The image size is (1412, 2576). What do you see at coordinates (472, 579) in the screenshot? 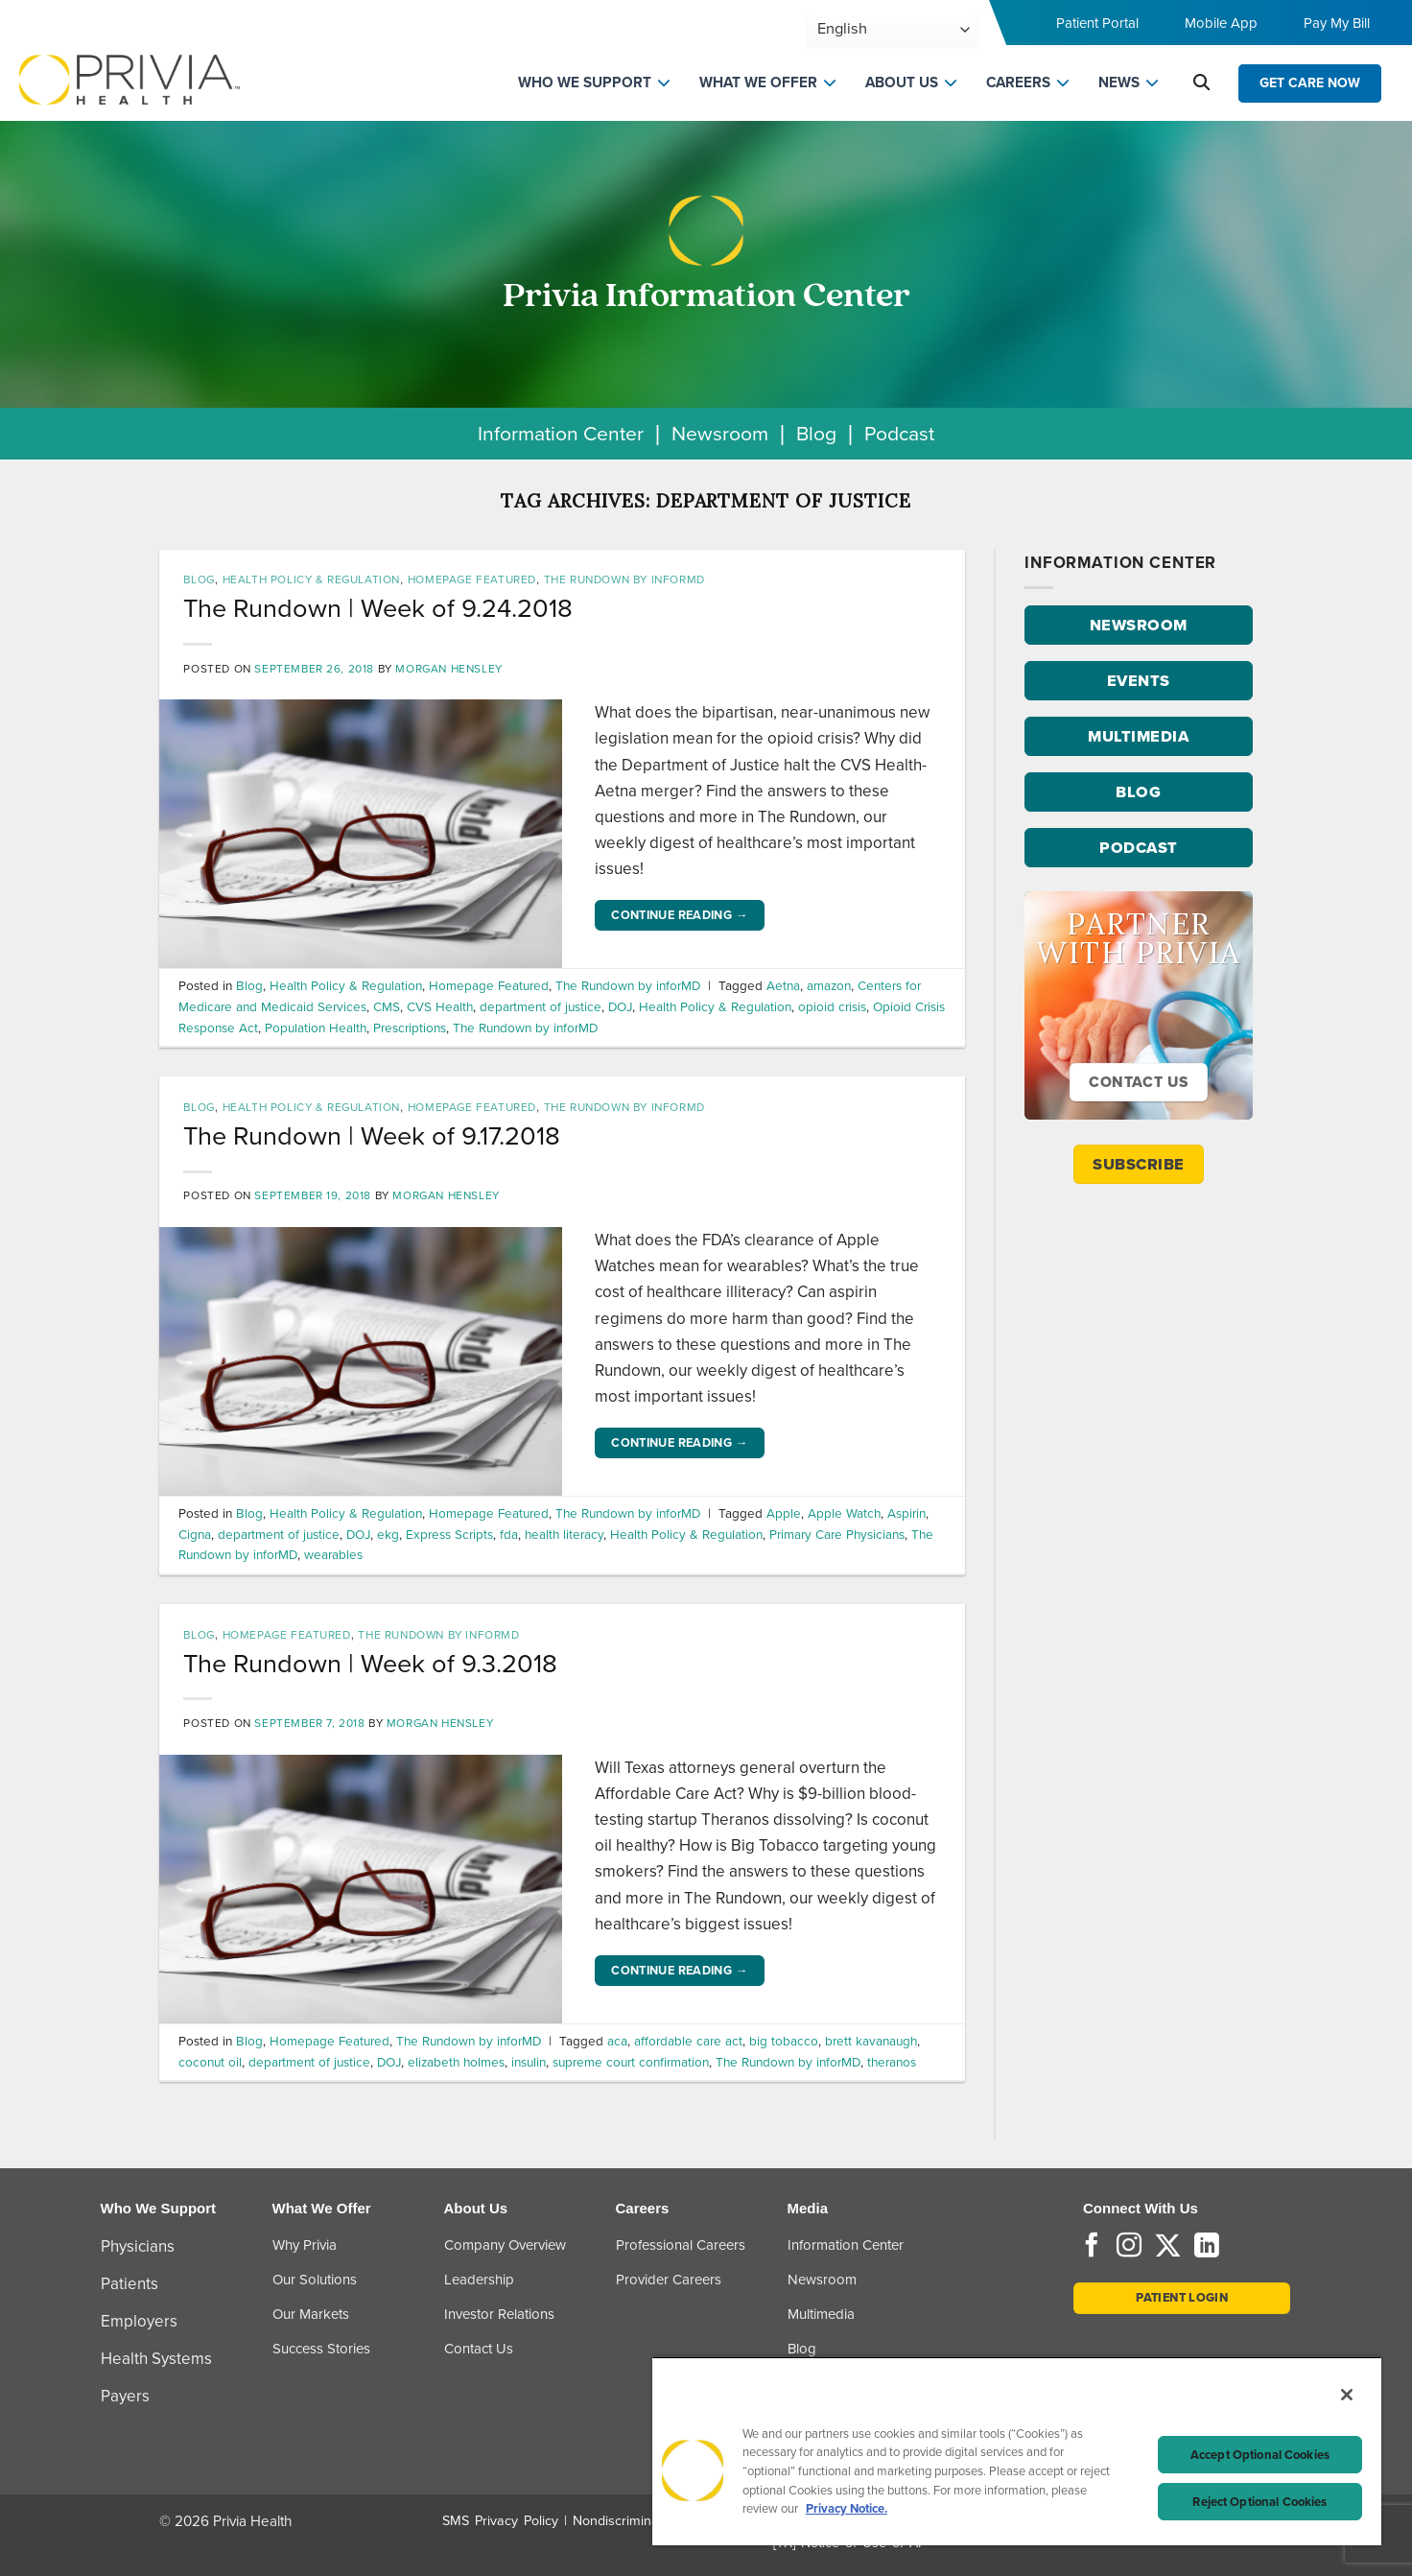
I see `Homepage Featured` at bounding box center [472, 579].